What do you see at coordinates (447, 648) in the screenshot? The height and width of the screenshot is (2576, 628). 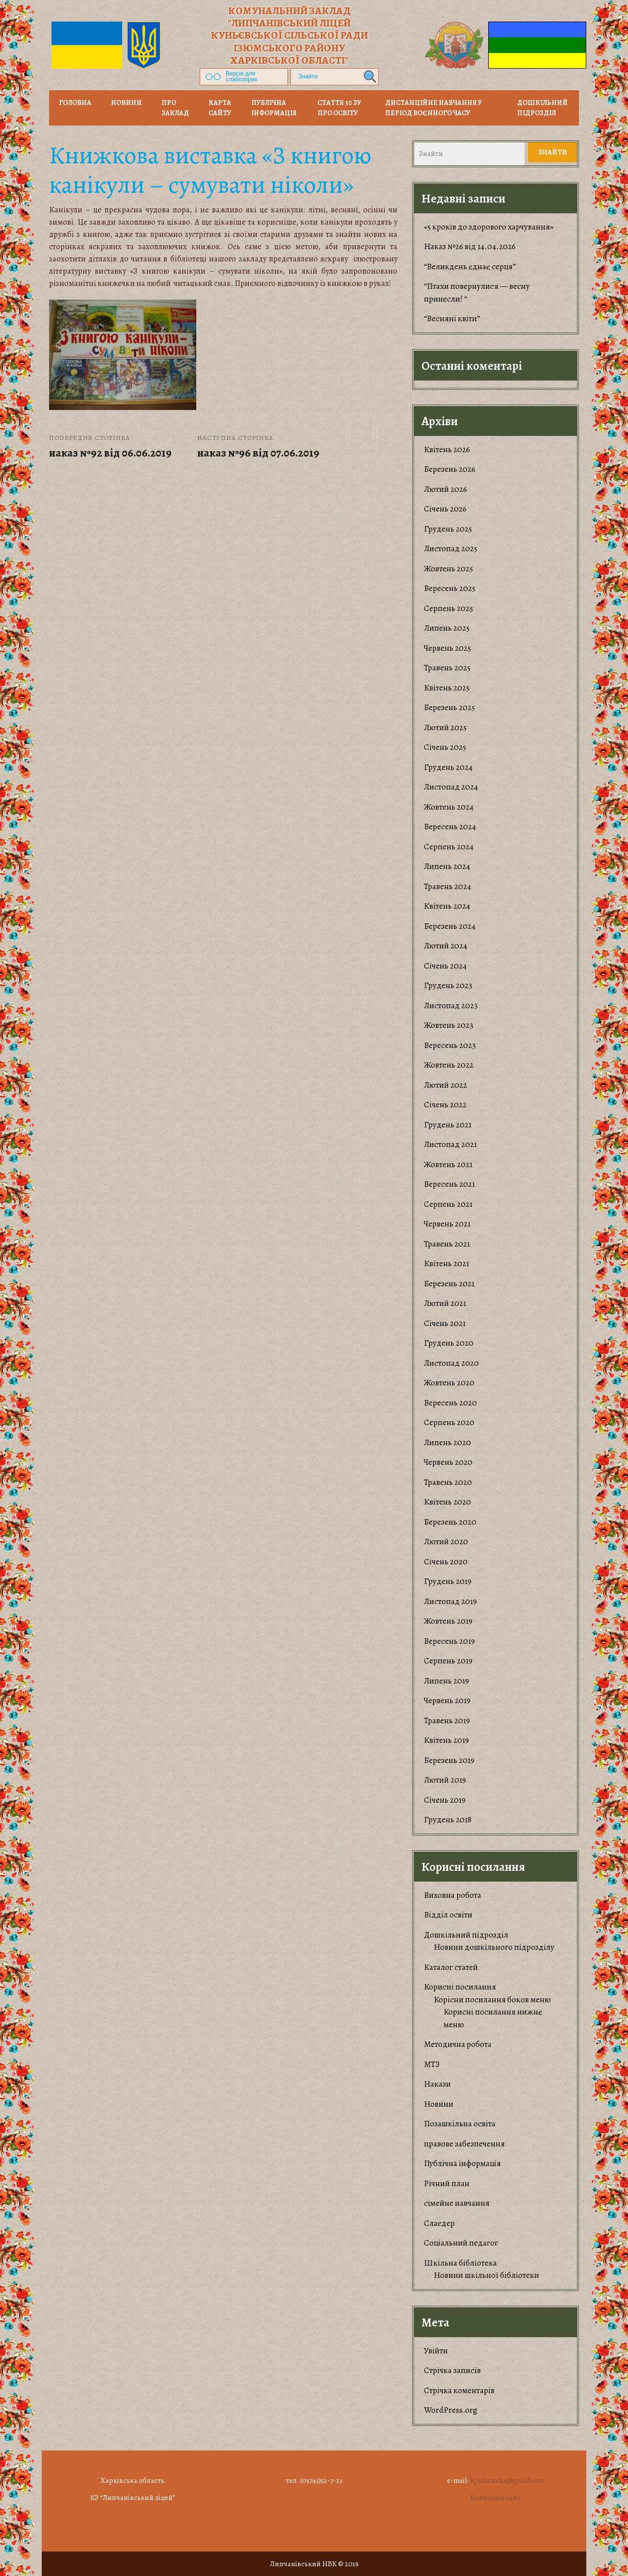 I see `Червень 2025` at bounding box center [447, 648].